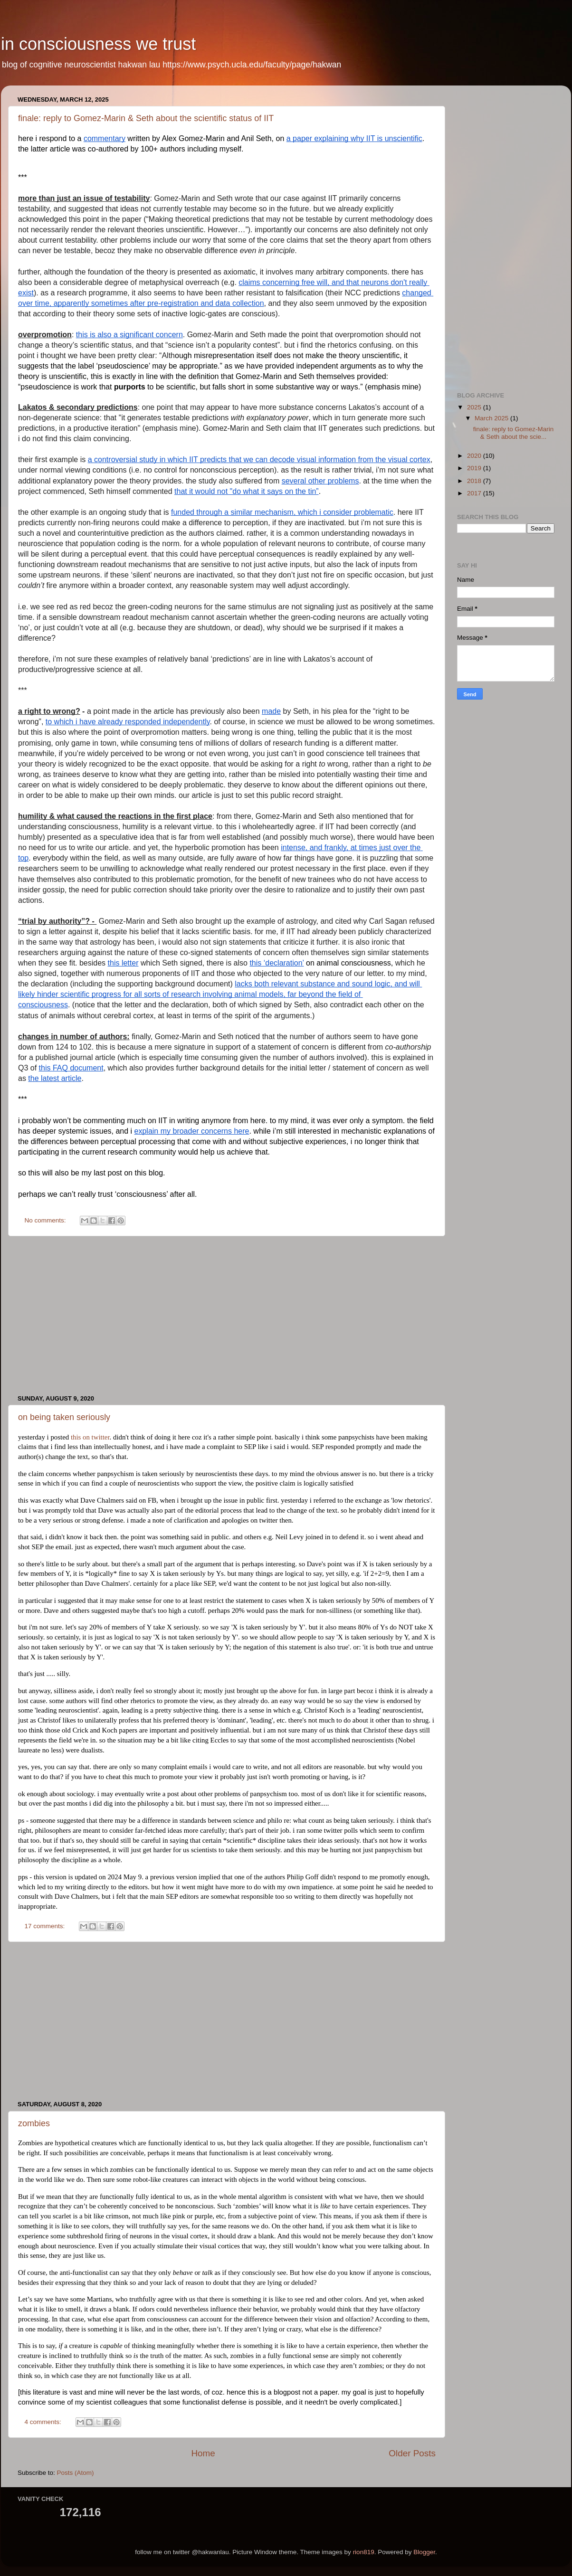 This screenshot has width=572, height=2576. What do you see at coordinates (46, 1220) in the screenshot?
I see `No comments:` at bounding box center [46, 1220].